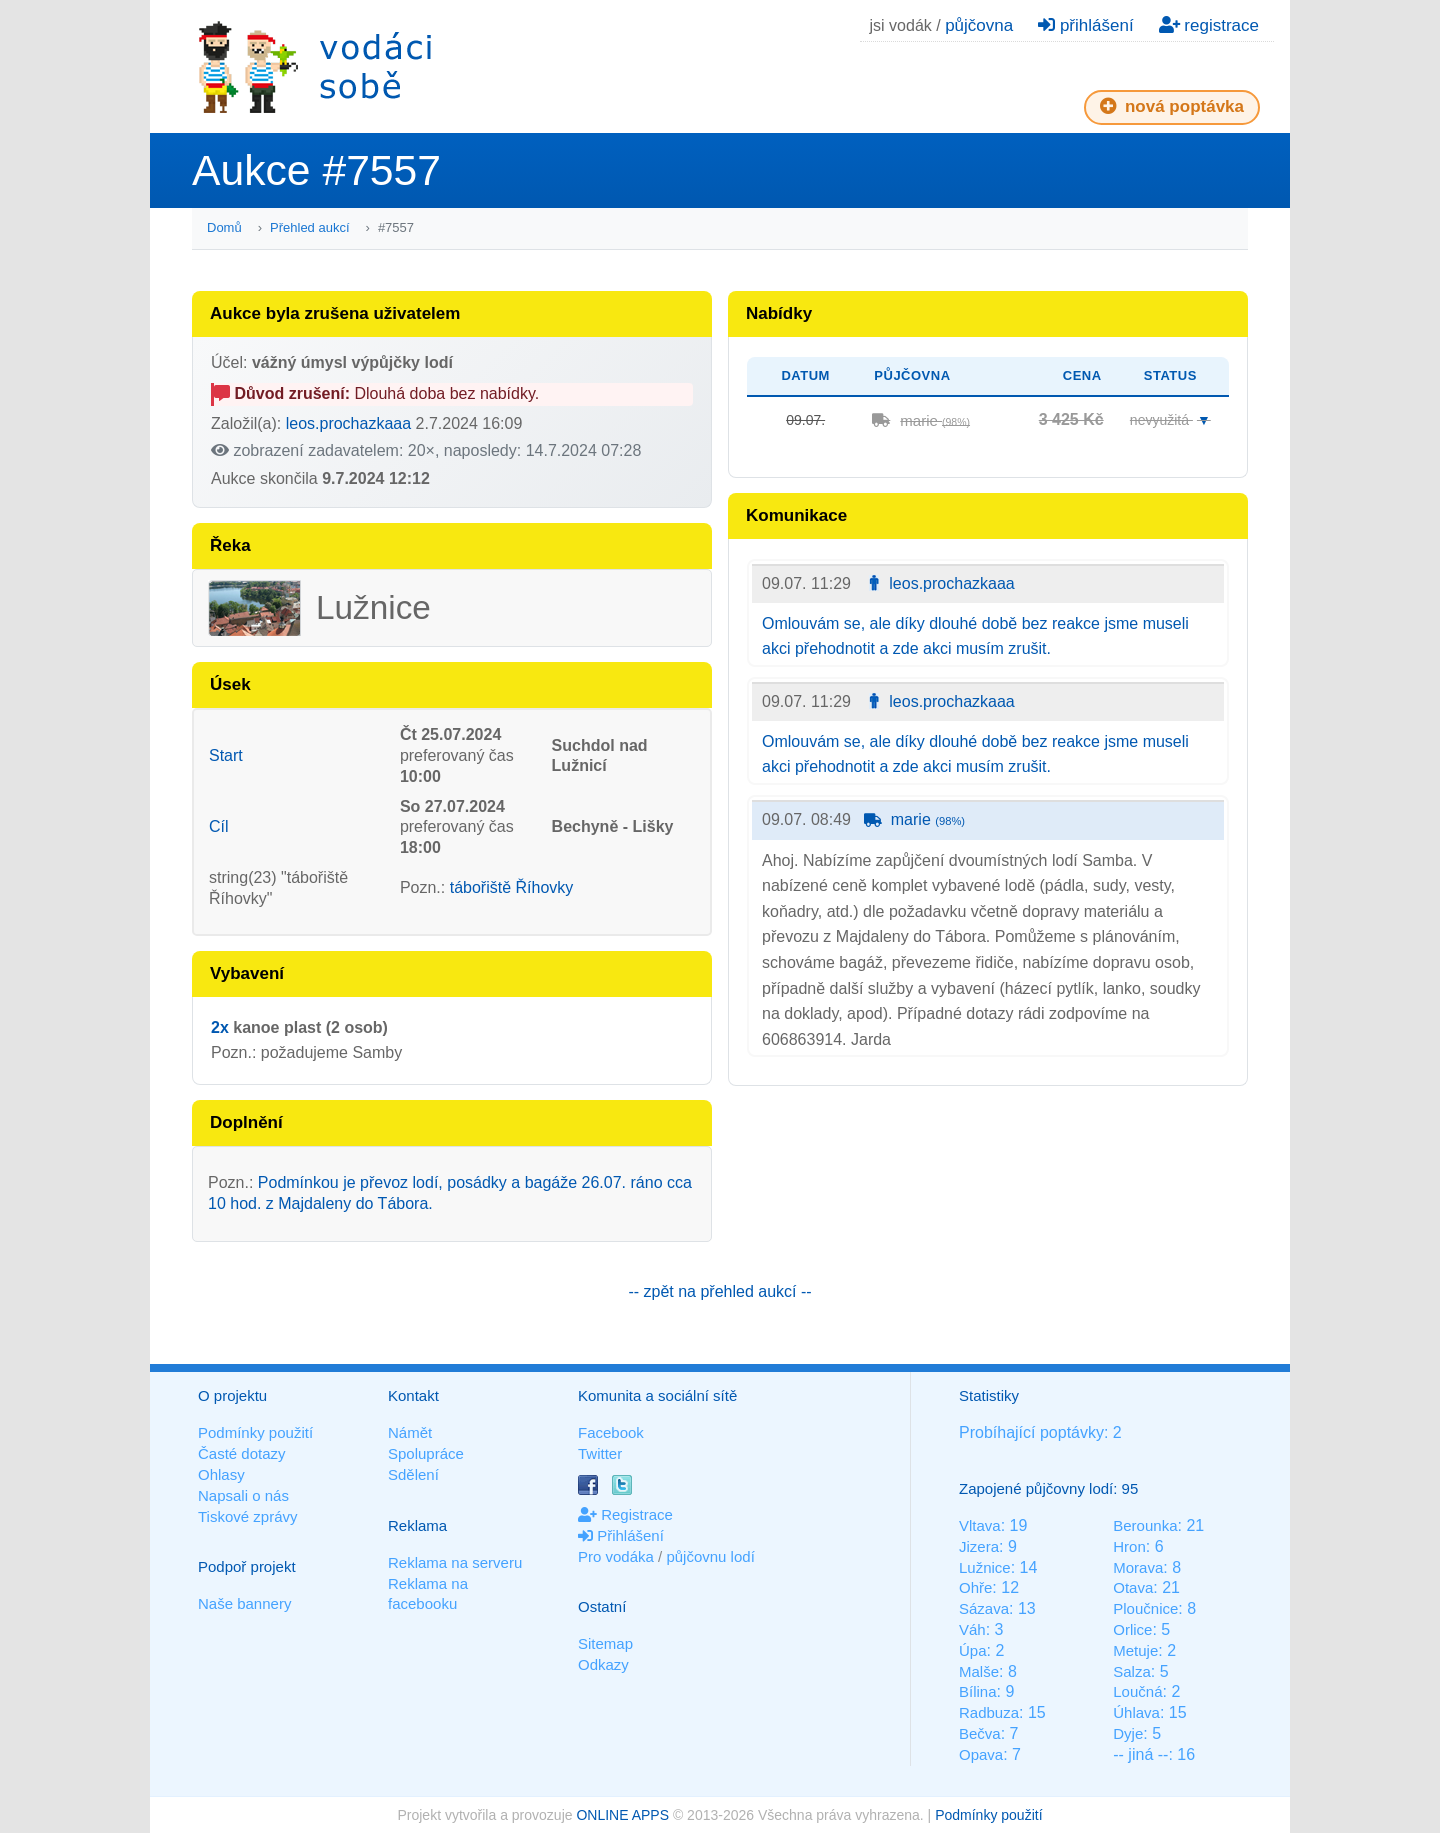  What do you see at coordinates (455, 1562) in the screenshot?
I see `Reklama na serveru` at bounding box center [455, 1562].